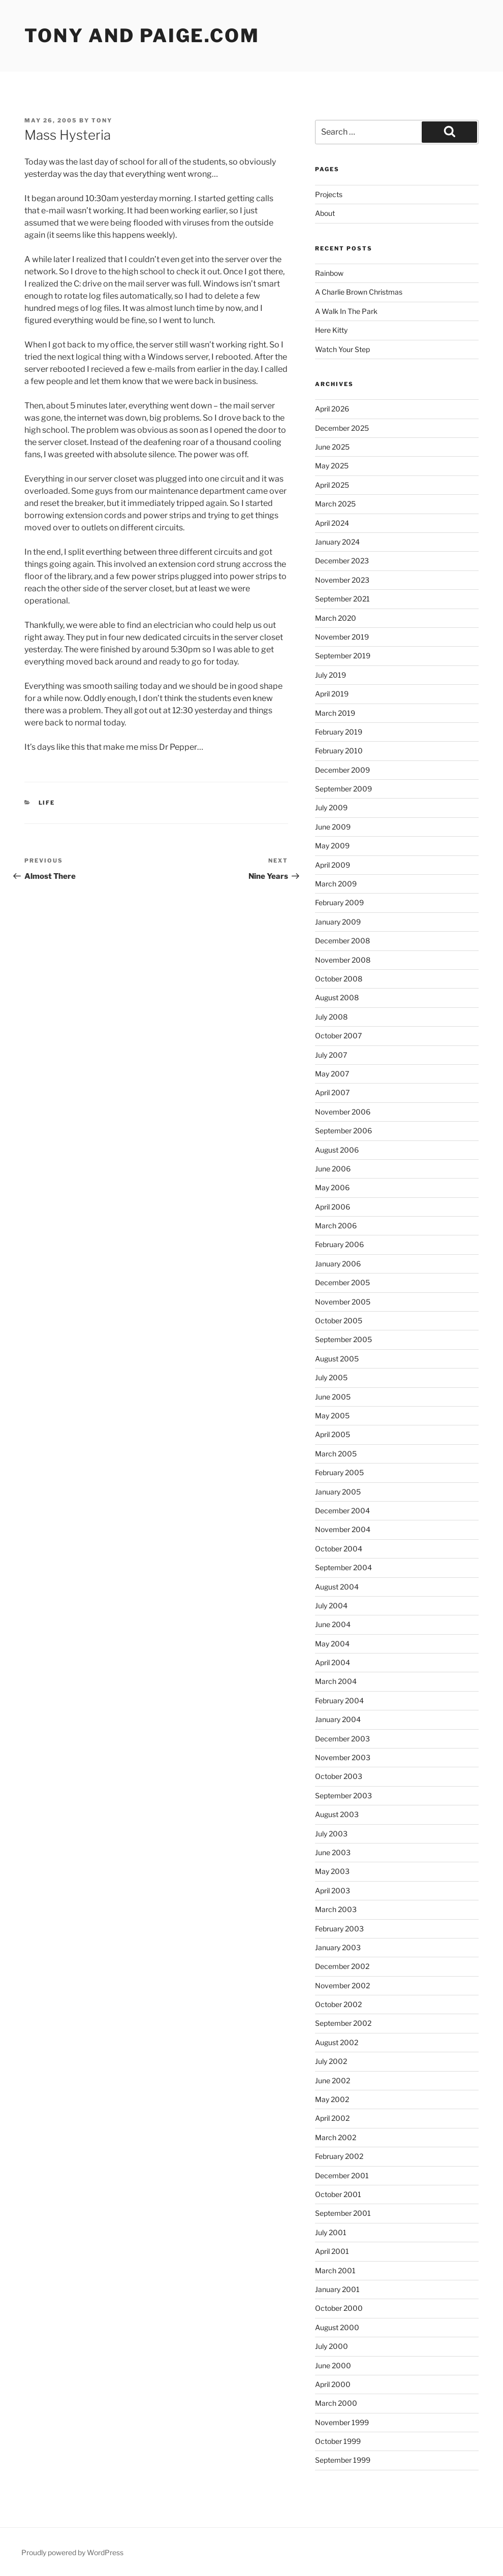  Describe the element at coordinates (342, 1757) in the screenshot. I see `November 2003` at that location.